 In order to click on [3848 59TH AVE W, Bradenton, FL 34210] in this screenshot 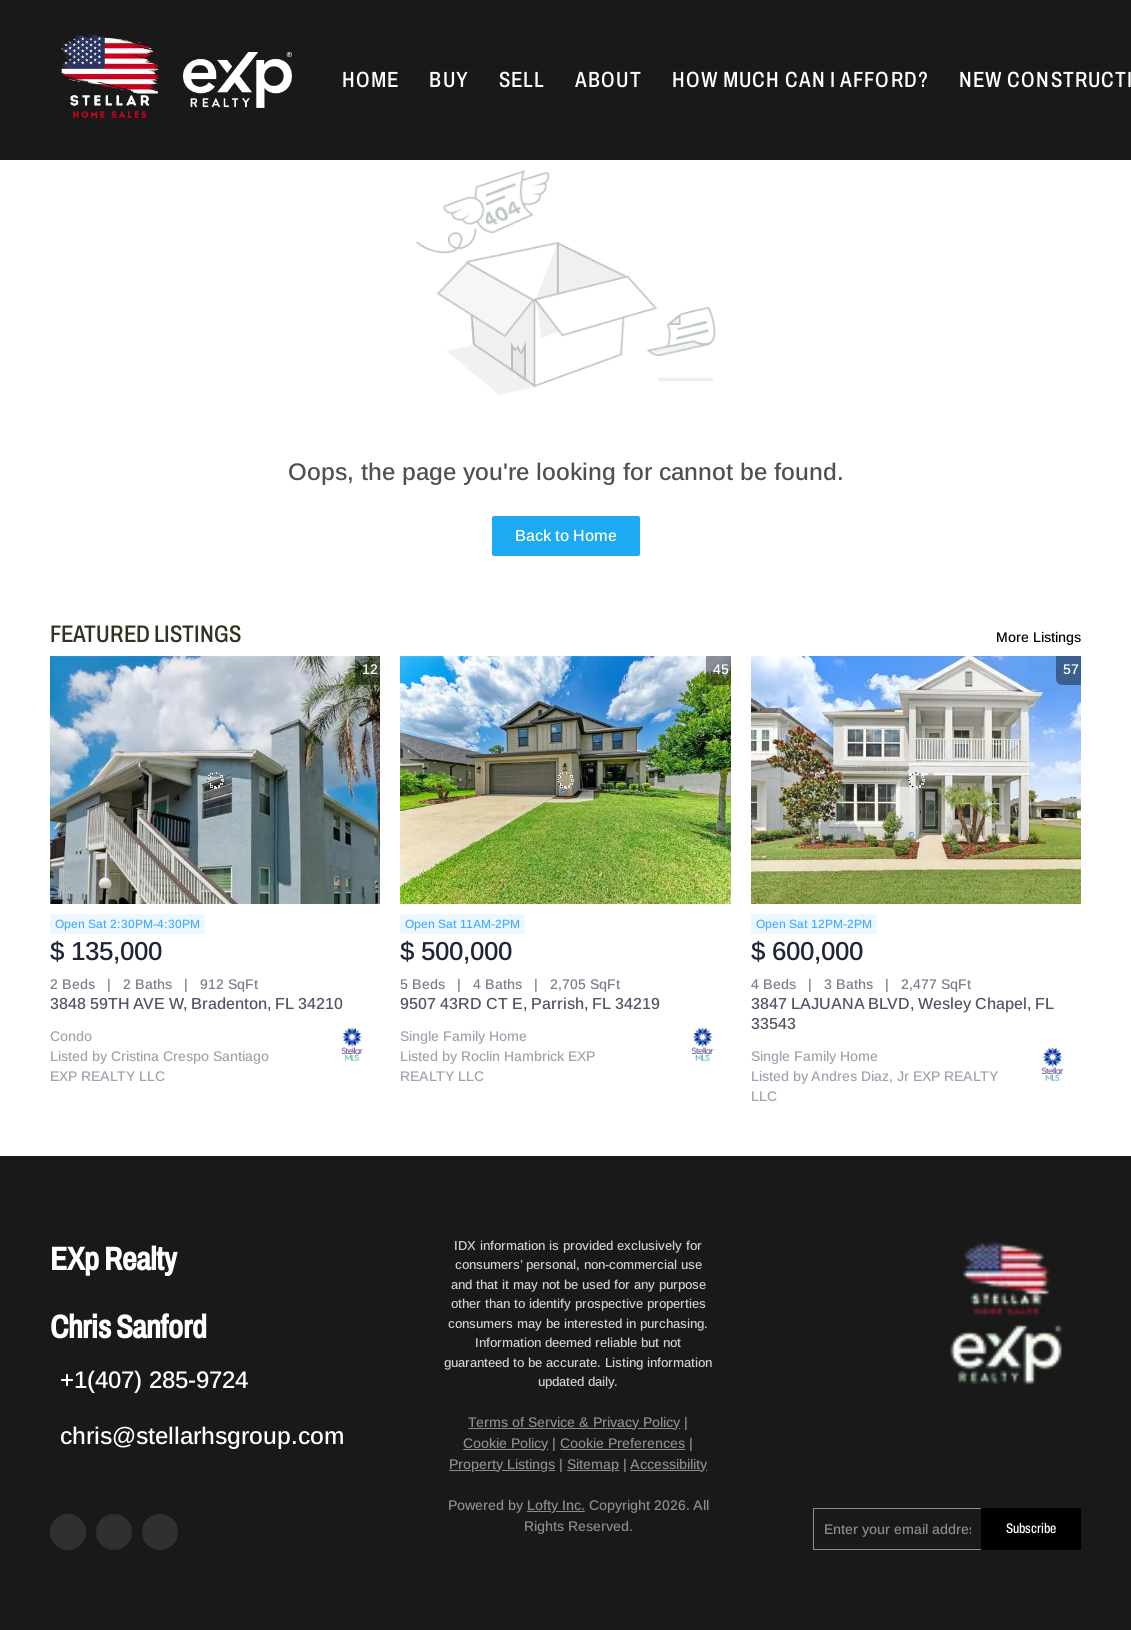, I will do `click(215, 780)`.